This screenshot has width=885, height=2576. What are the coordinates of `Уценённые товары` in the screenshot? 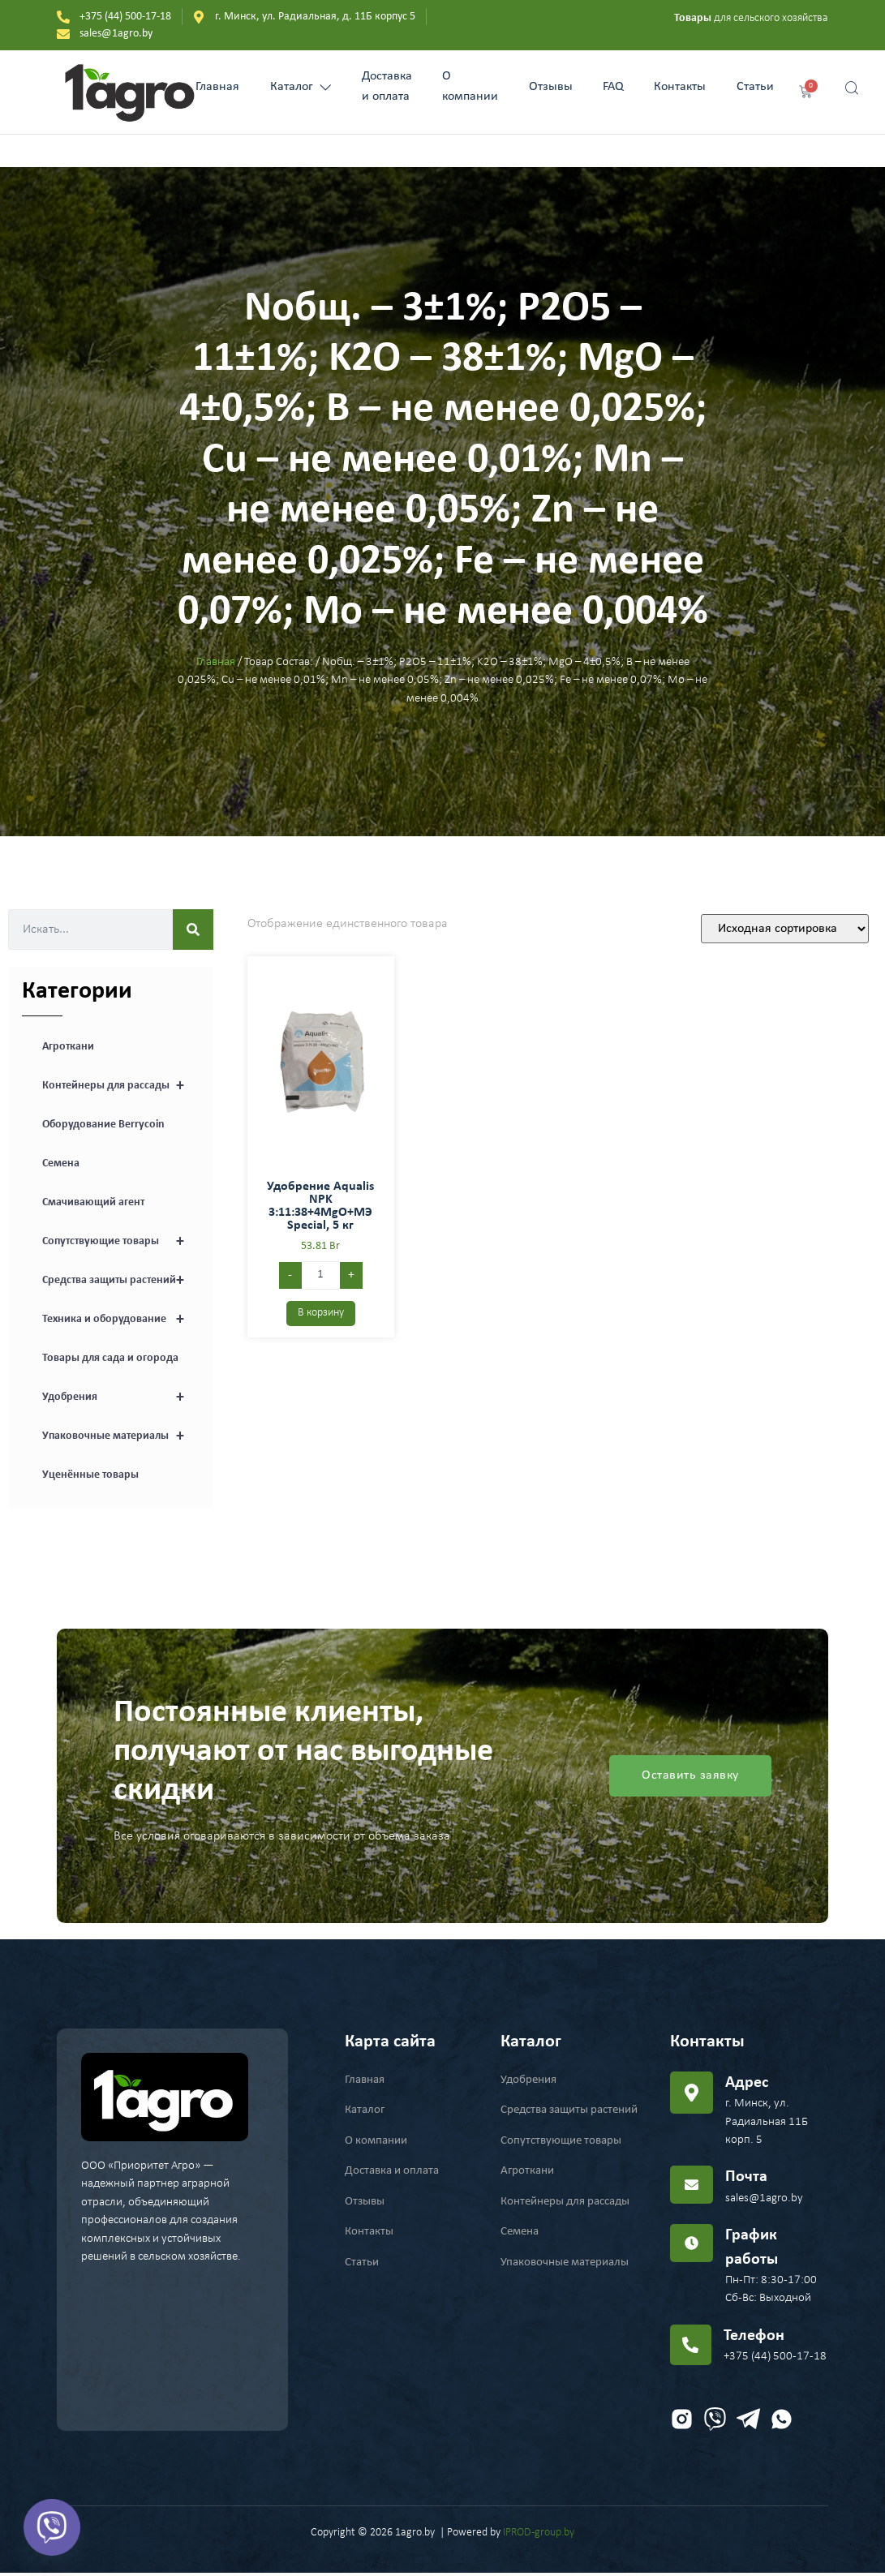 It's located at (90, 1475).